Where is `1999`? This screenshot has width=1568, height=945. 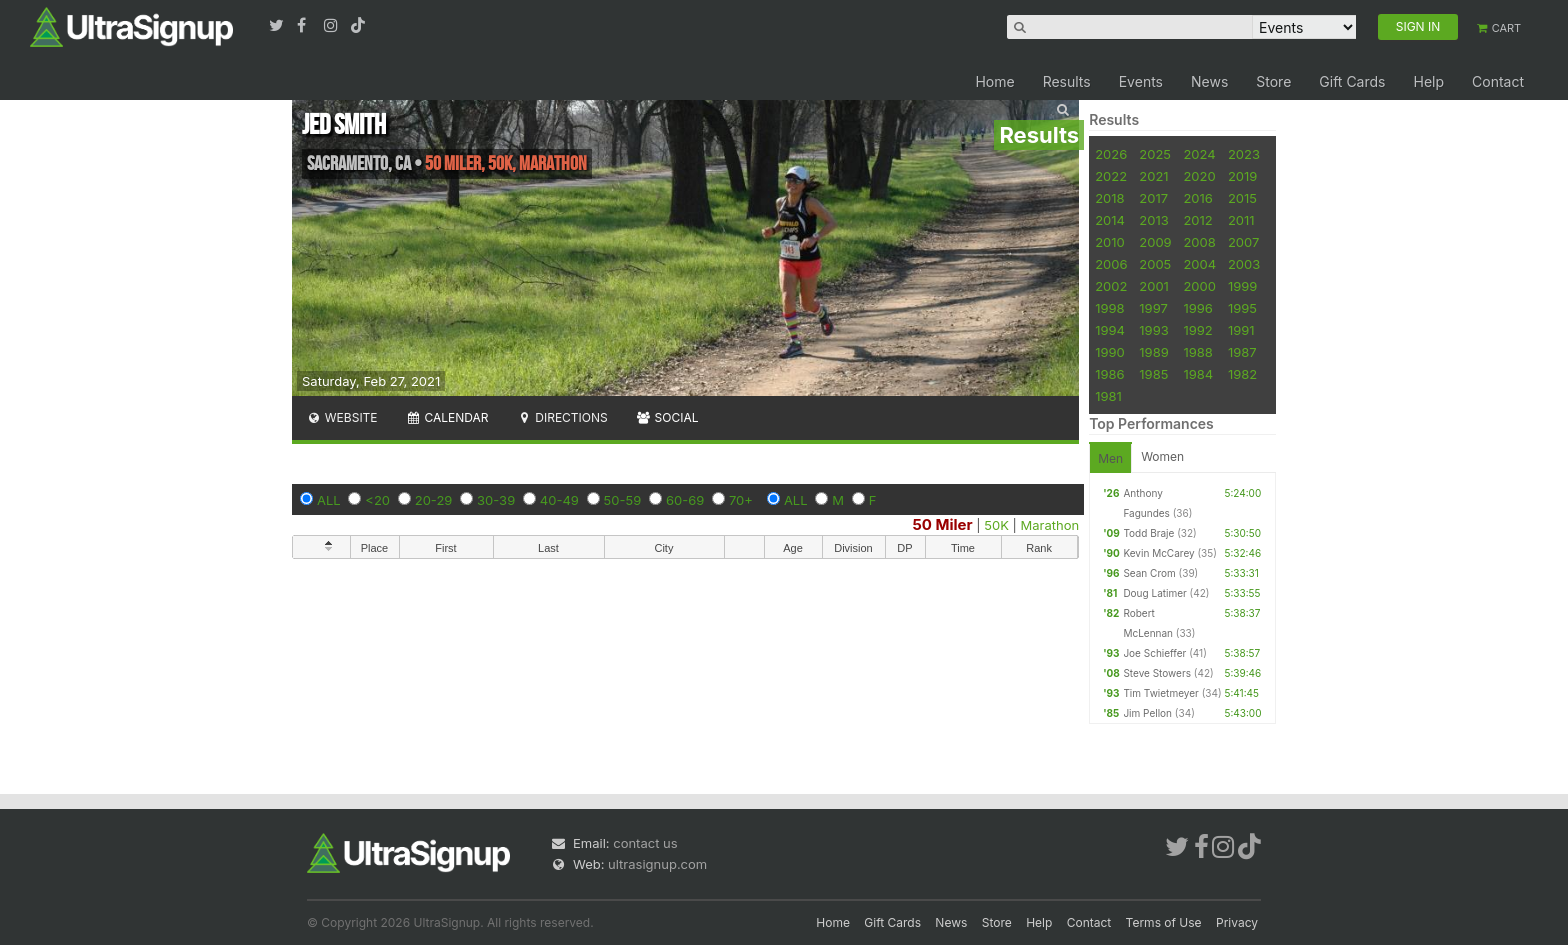 1999 is located at coordinates (1242, 286).